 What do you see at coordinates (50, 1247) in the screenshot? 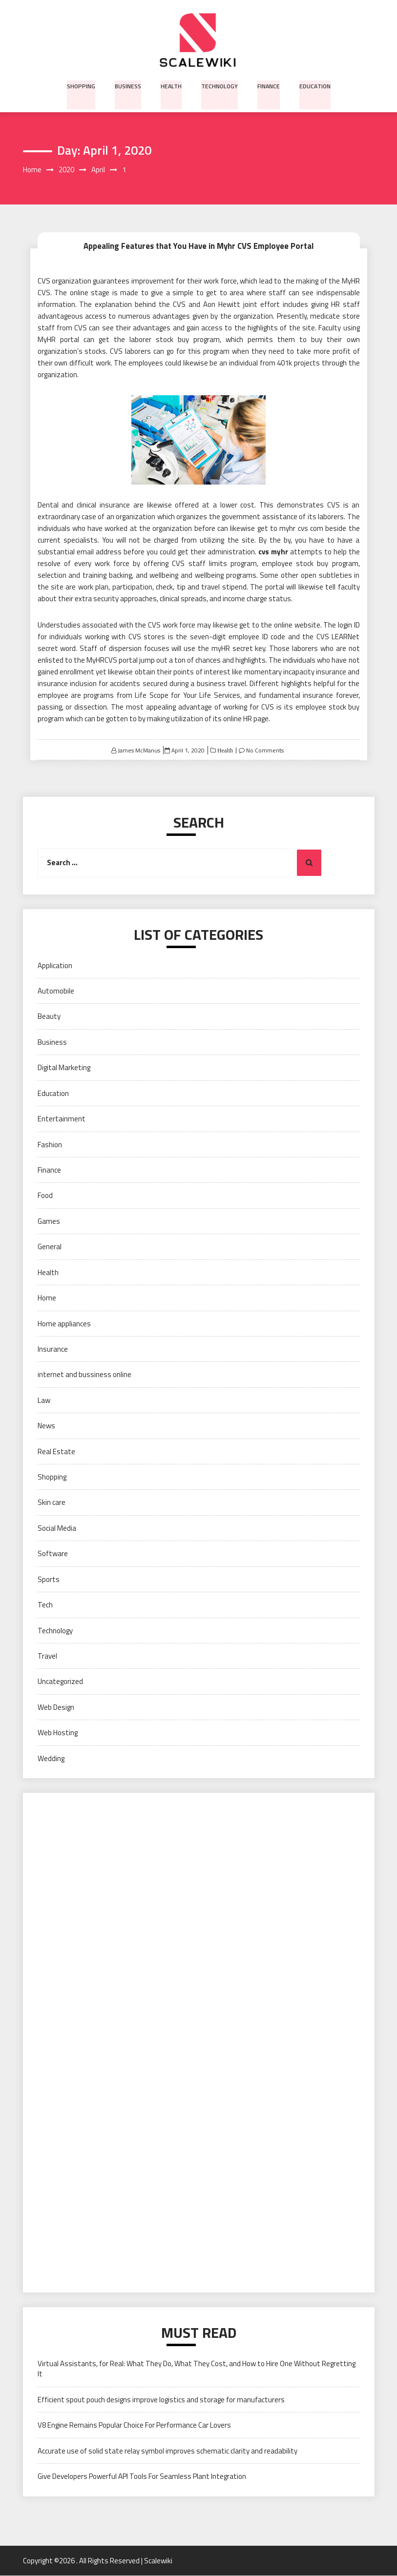
I see `General` at bounding box center [50, 1247].